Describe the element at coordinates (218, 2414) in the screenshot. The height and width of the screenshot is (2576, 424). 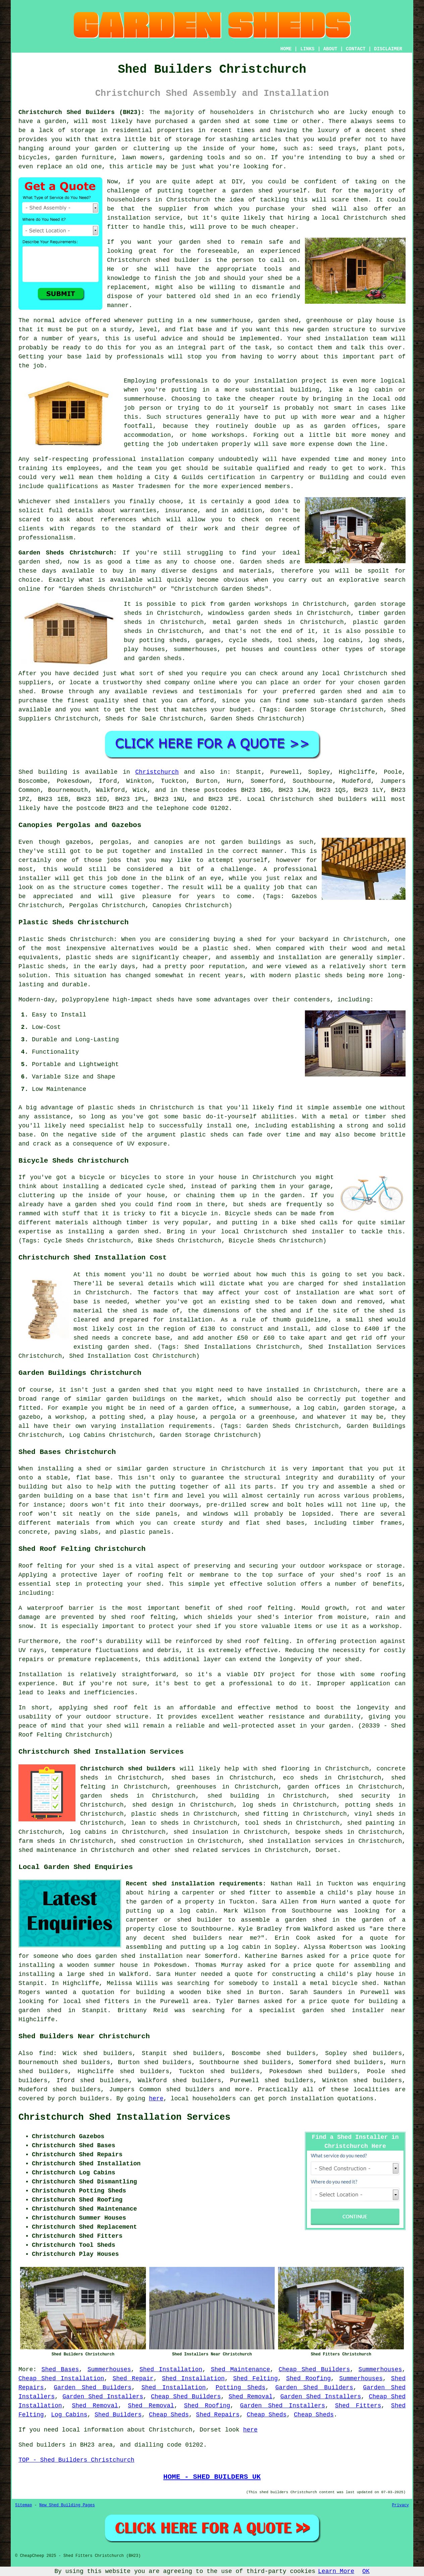
I see `Shed Repairs` at that location.